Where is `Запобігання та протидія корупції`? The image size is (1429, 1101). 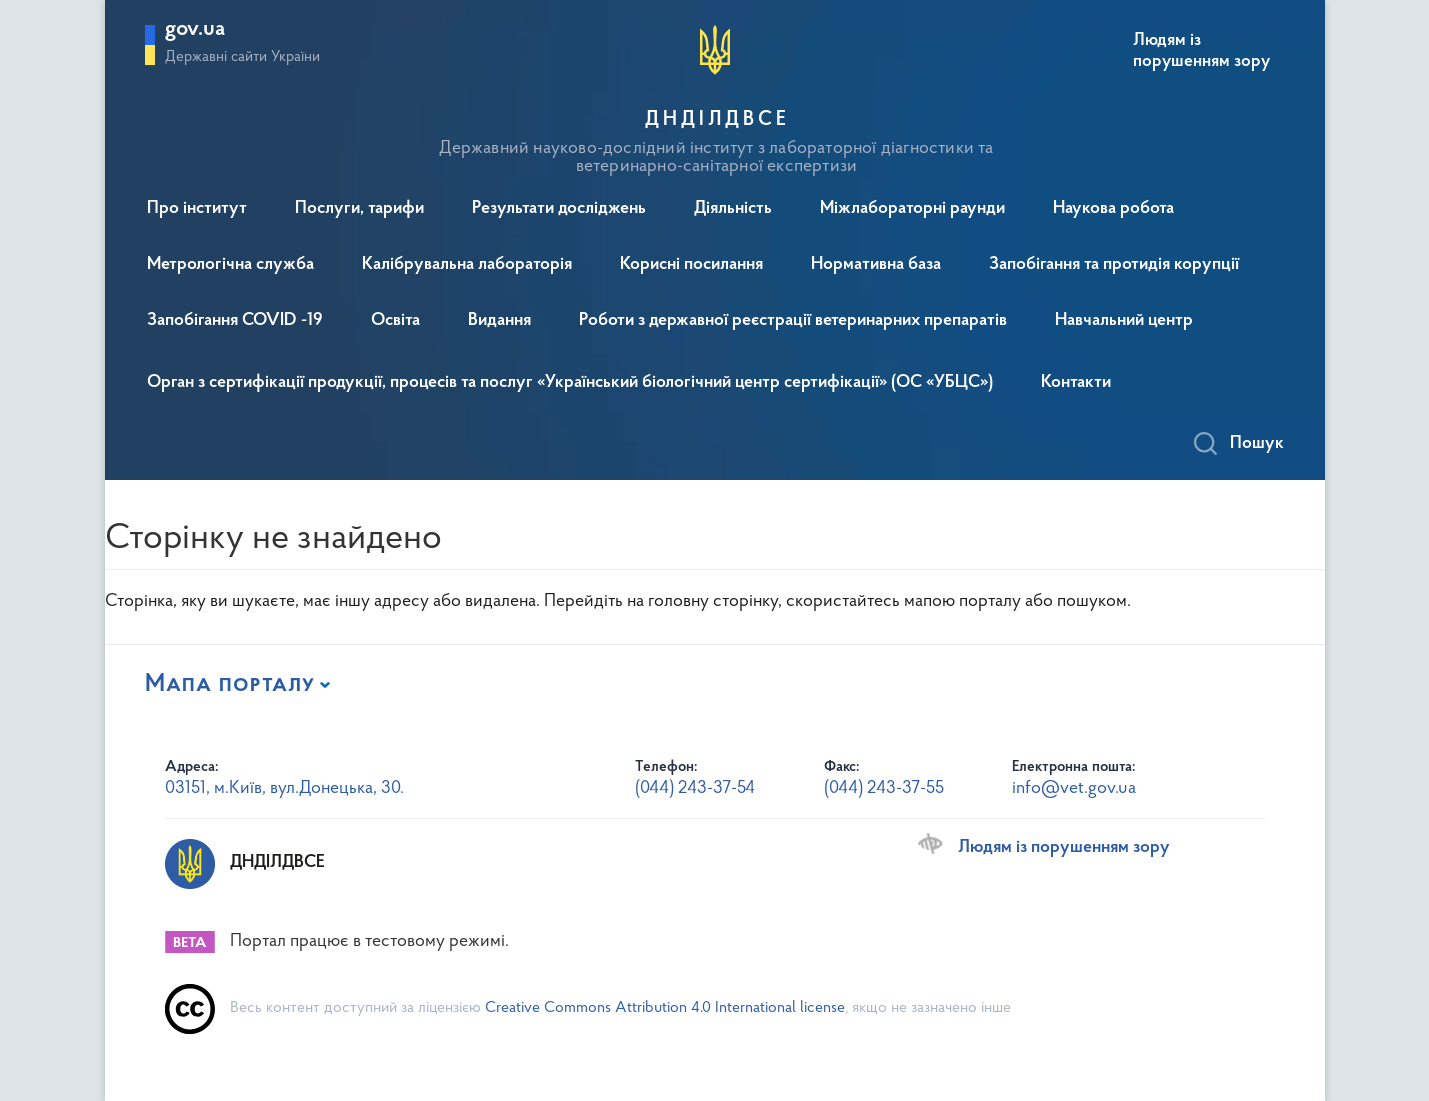 Запобігання та протидія корупції is located at coordinates (1114, 265).